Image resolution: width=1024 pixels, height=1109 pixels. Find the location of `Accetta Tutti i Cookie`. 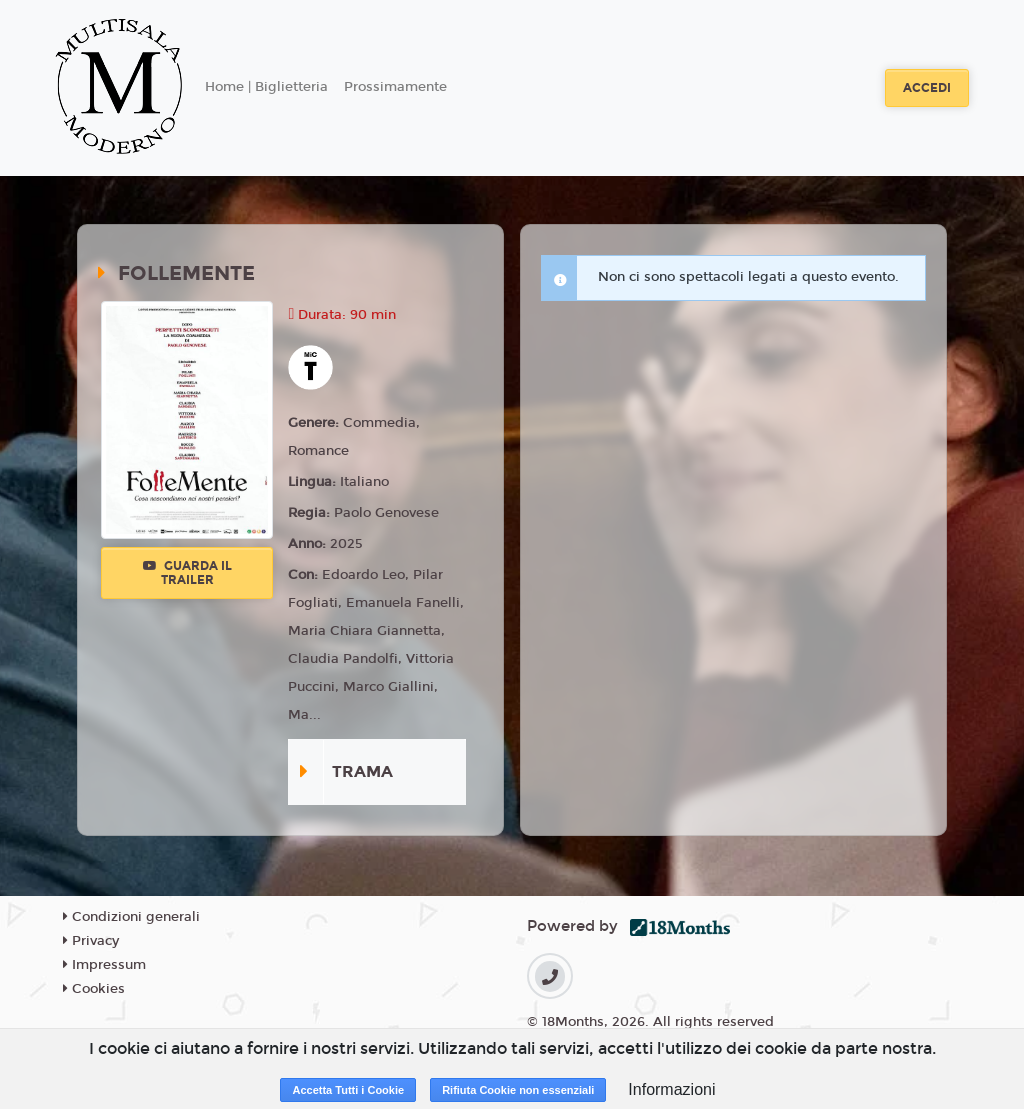

Accetta Tutti i Cookie is located at coordinates (348, 1090).